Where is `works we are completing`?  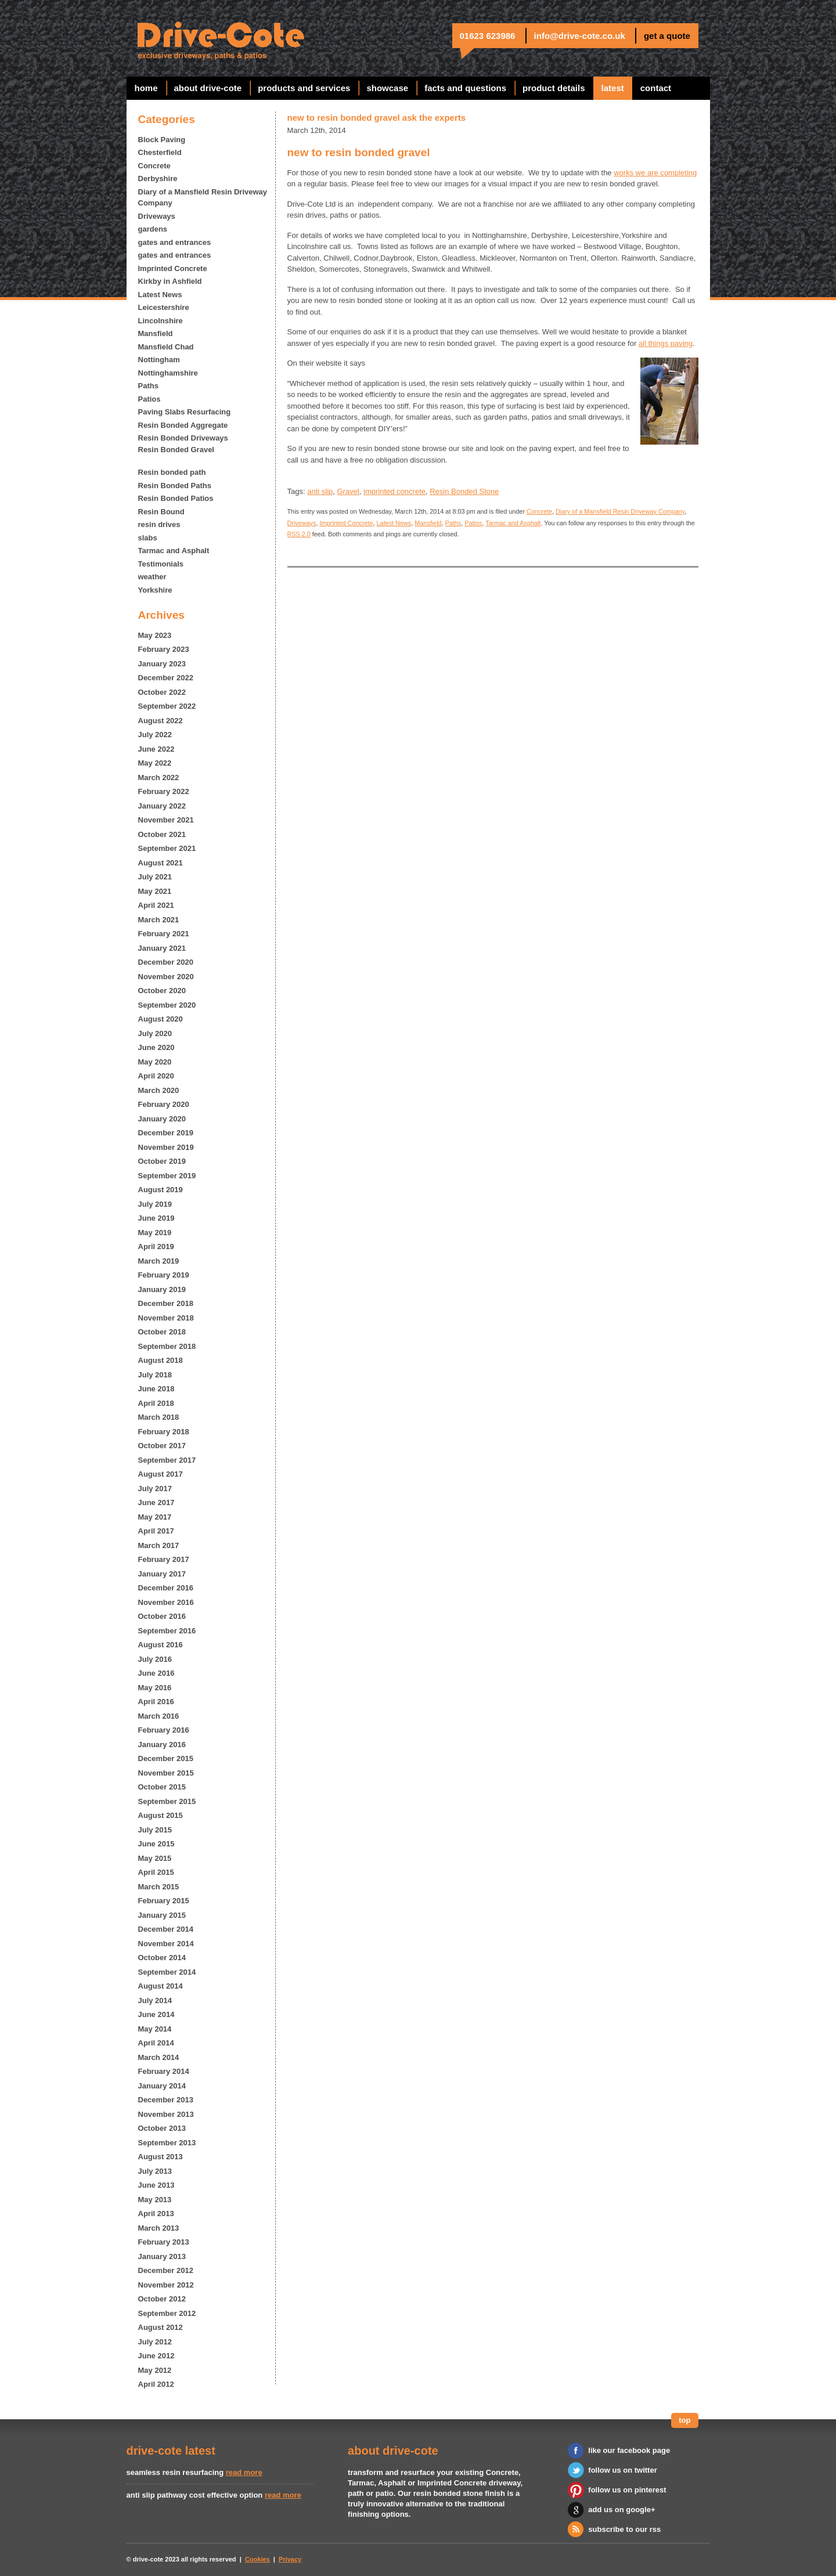
works we are completing is located at coordinates (655, 172).